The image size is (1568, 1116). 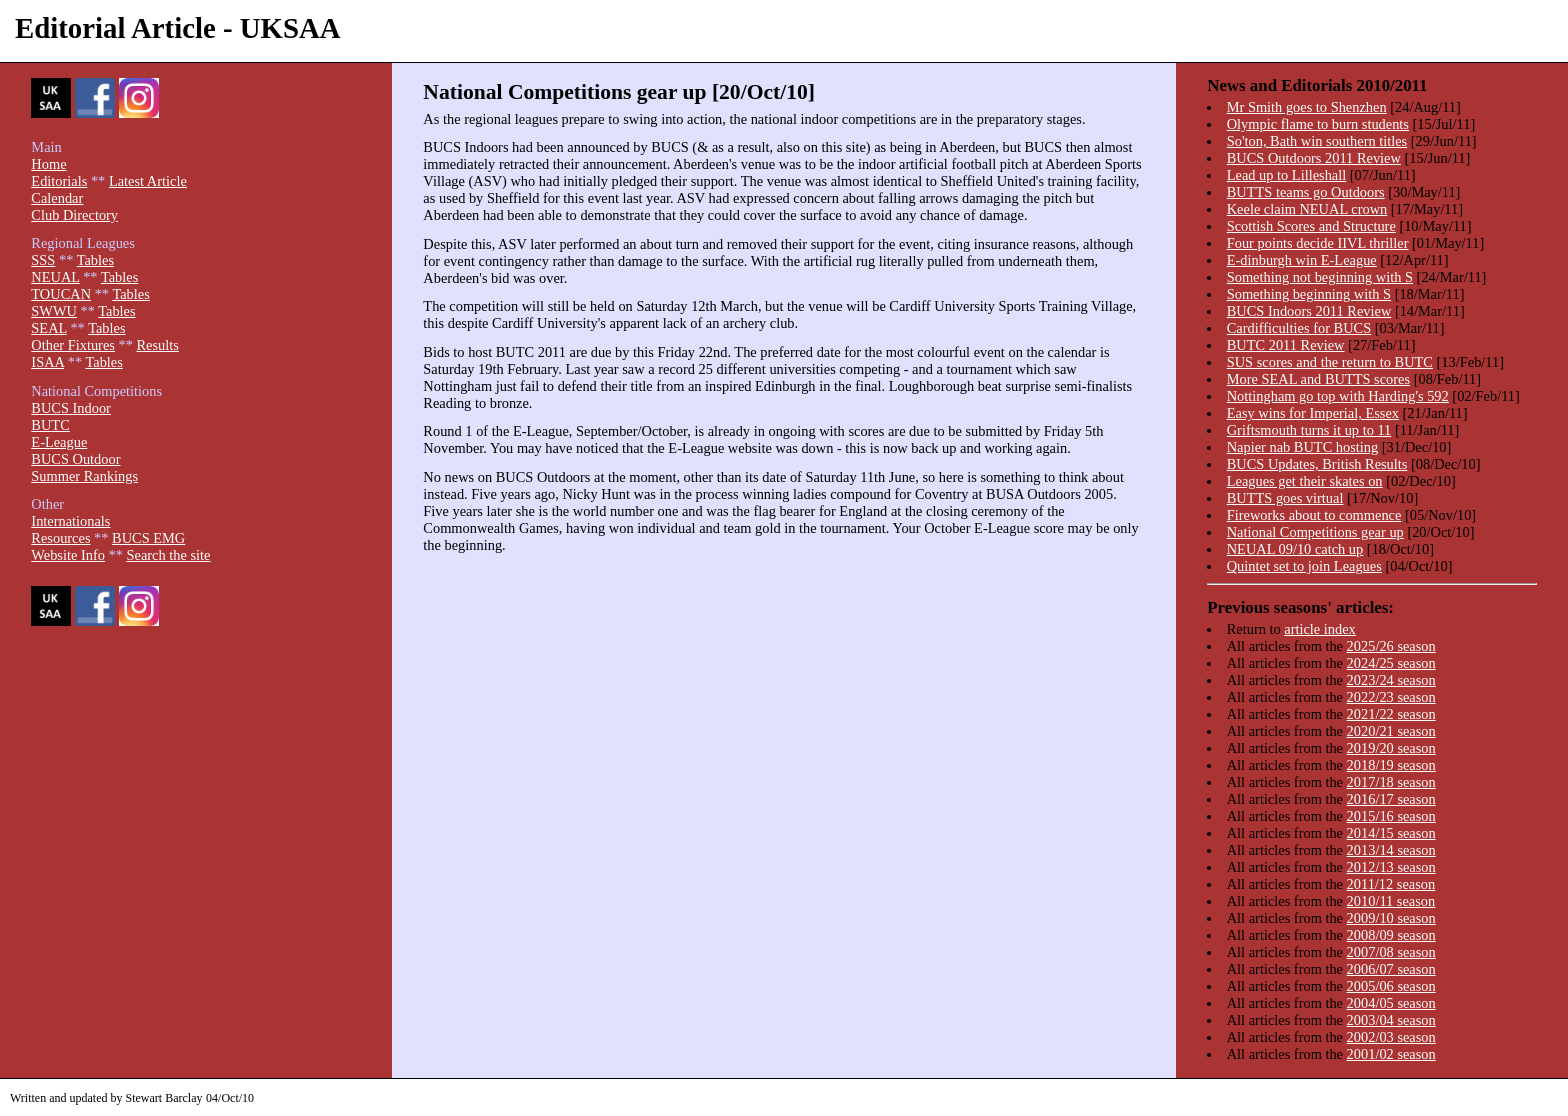 I want to click on Olympic flame to burn students, so click(x=1318, y=124).